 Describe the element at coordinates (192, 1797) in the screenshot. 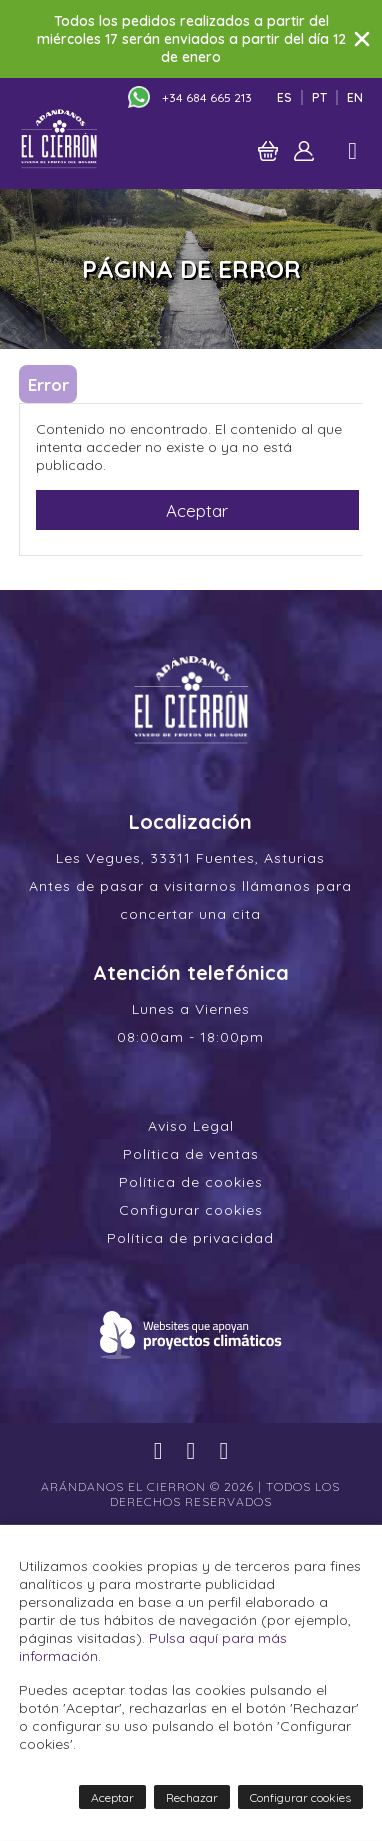

I see `Rechazar` at that location.